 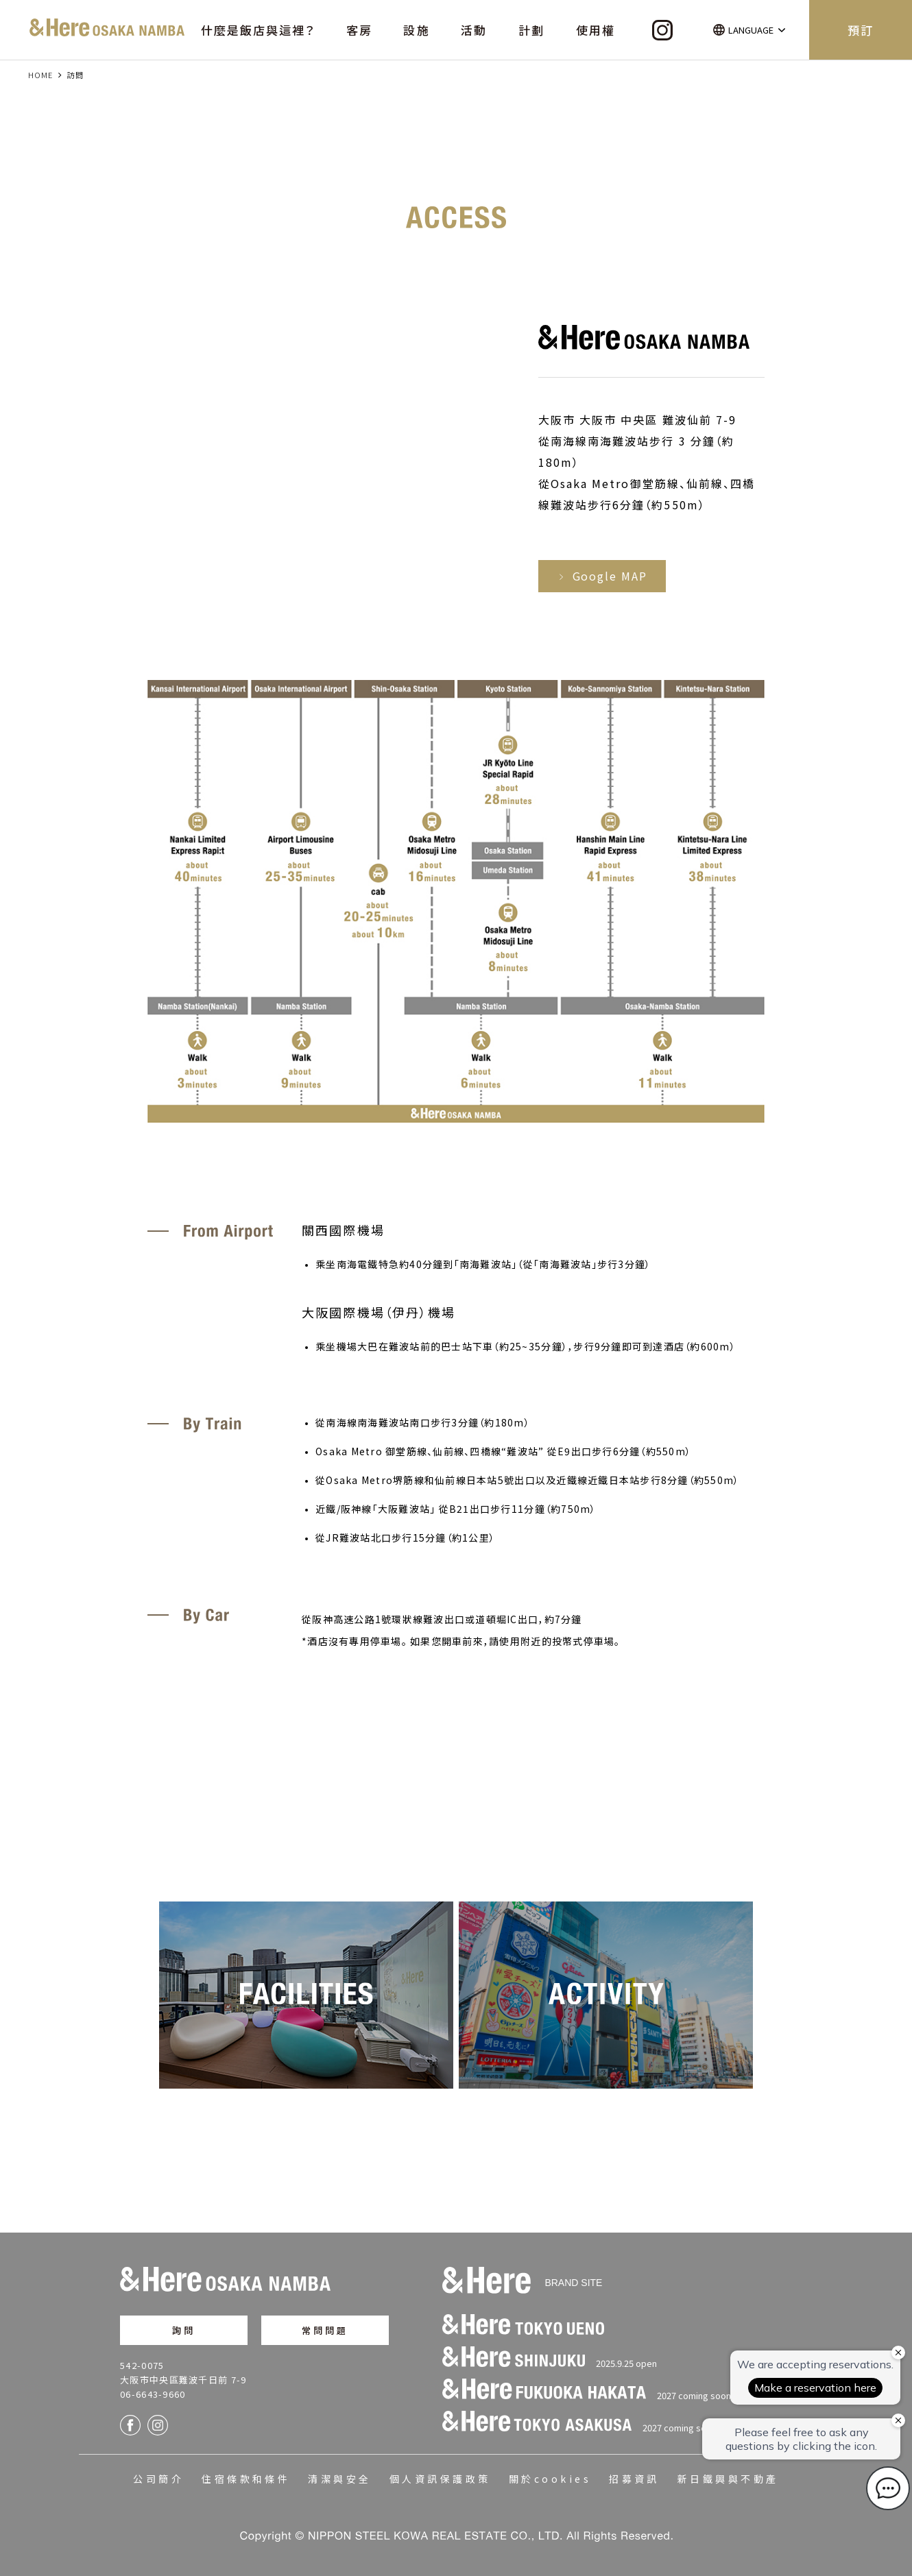 I want to click on 什麼是飯店與這裡？, so click(x=258, y=29).